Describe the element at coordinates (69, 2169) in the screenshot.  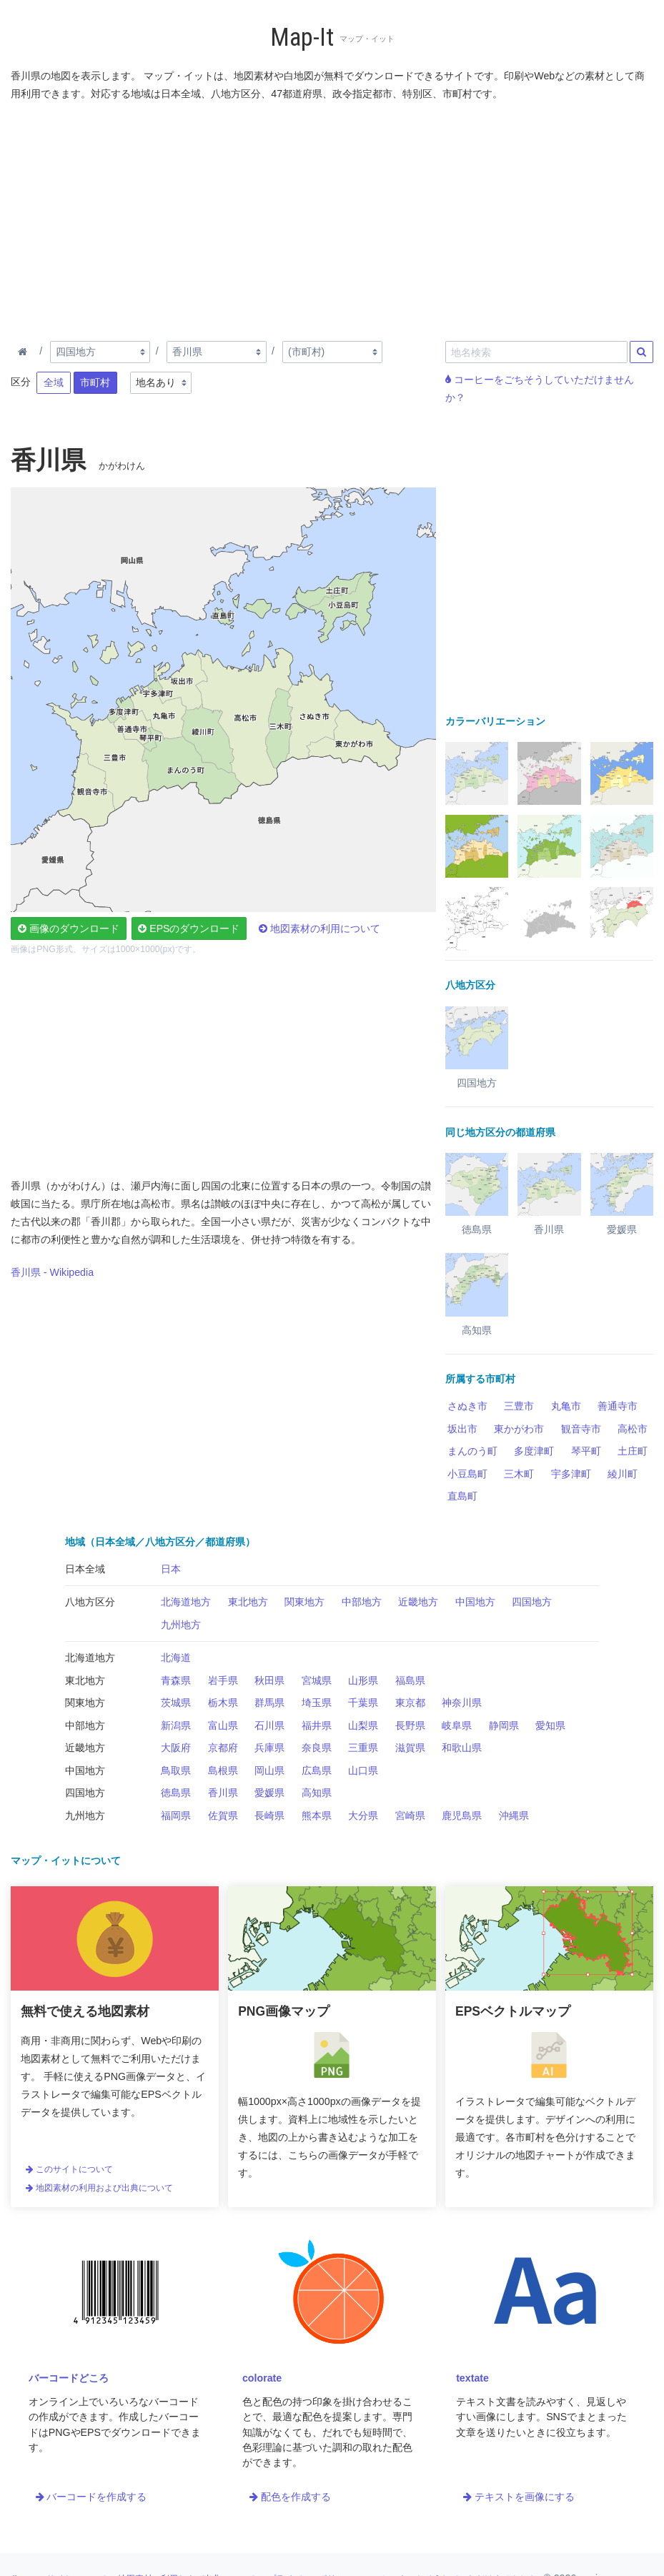
I see `このサイトについて` at that location.